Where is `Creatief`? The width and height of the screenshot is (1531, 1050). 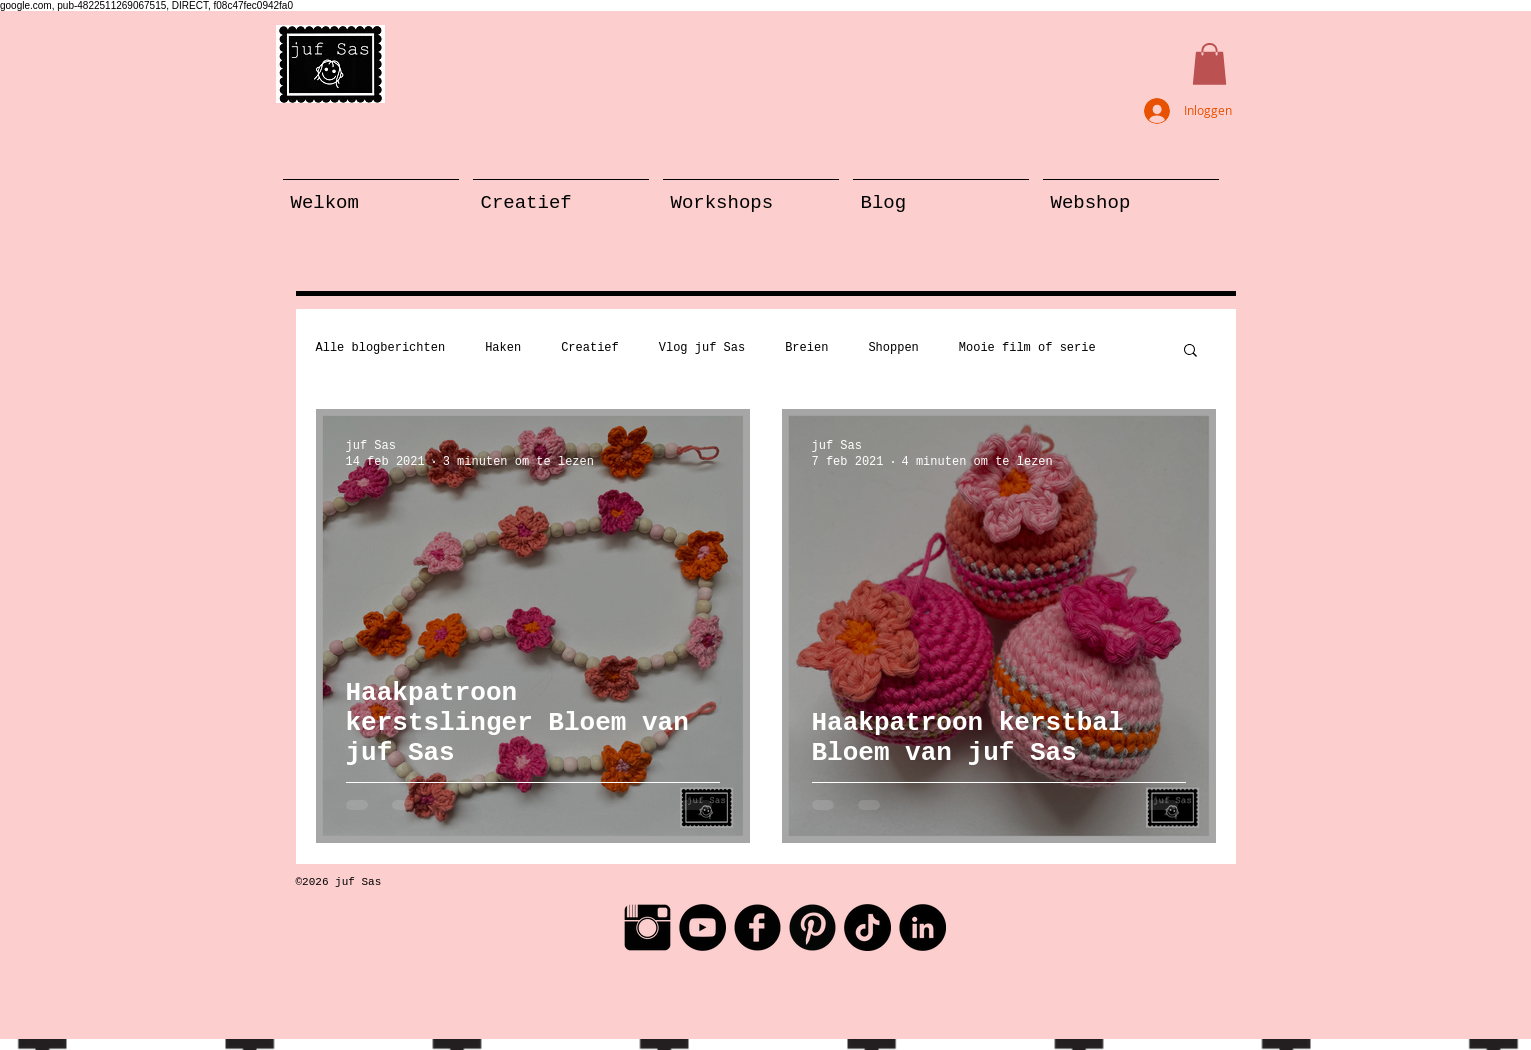
Creatief is located at coordinates (590, 348).